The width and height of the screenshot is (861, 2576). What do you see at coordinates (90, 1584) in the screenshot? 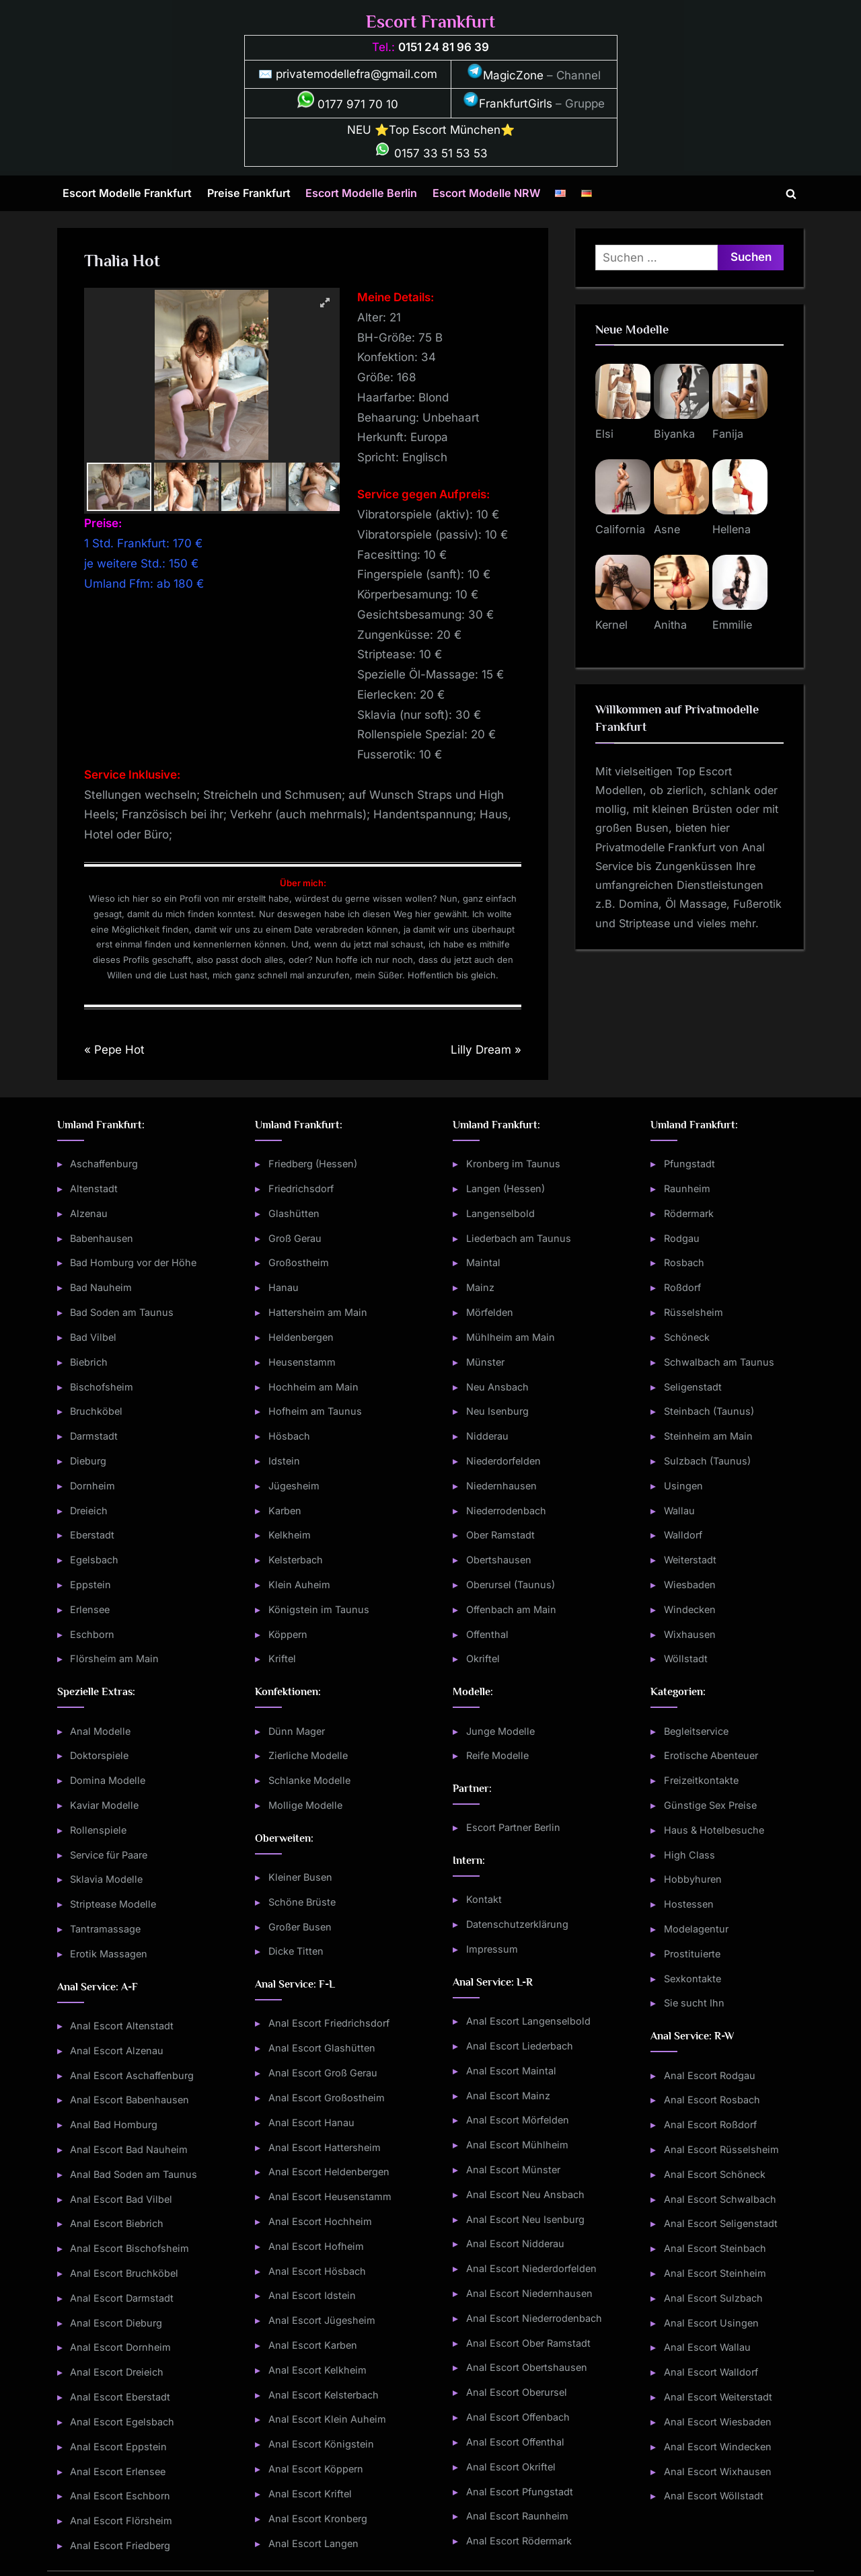
I see `Eppstein` at bounding box center [90, 1584].